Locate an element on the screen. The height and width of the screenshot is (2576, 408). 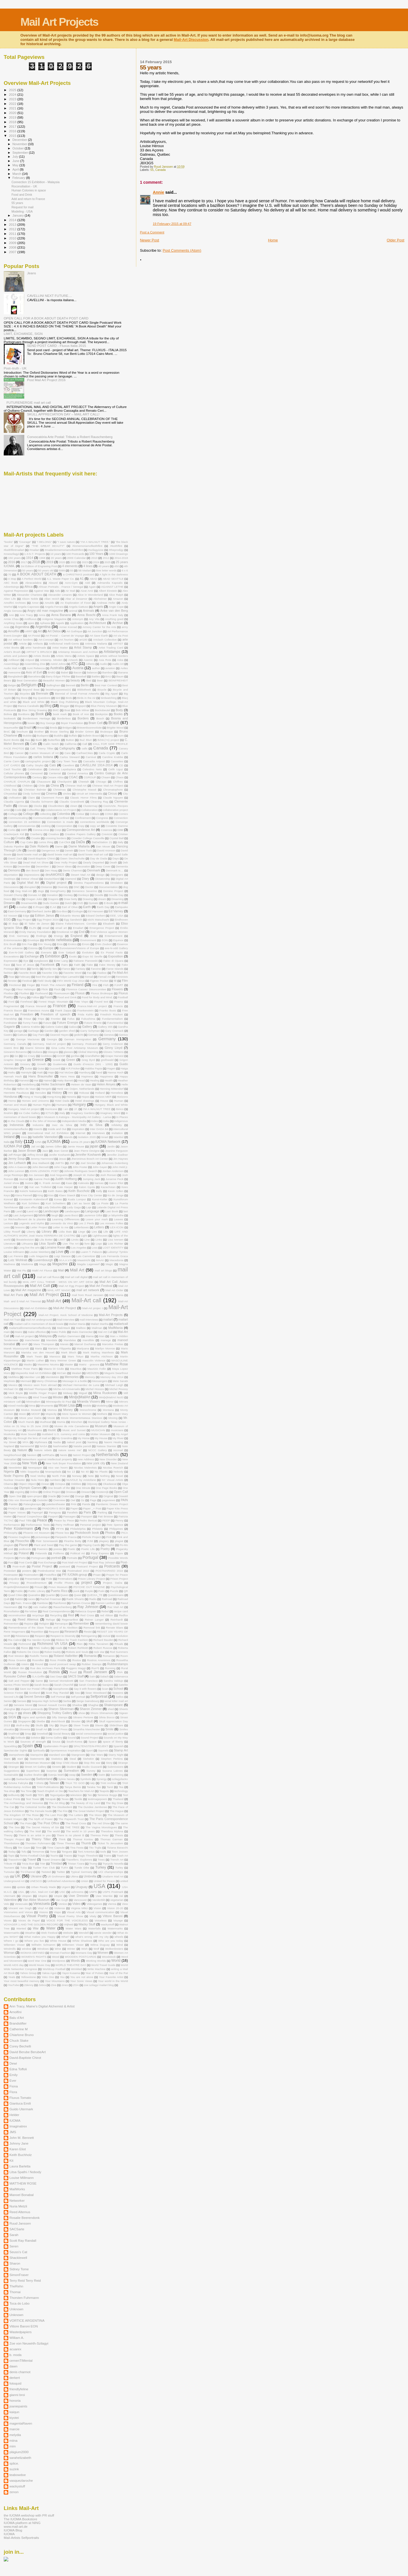
Reinhardt is located at coordinates (117, 1619).